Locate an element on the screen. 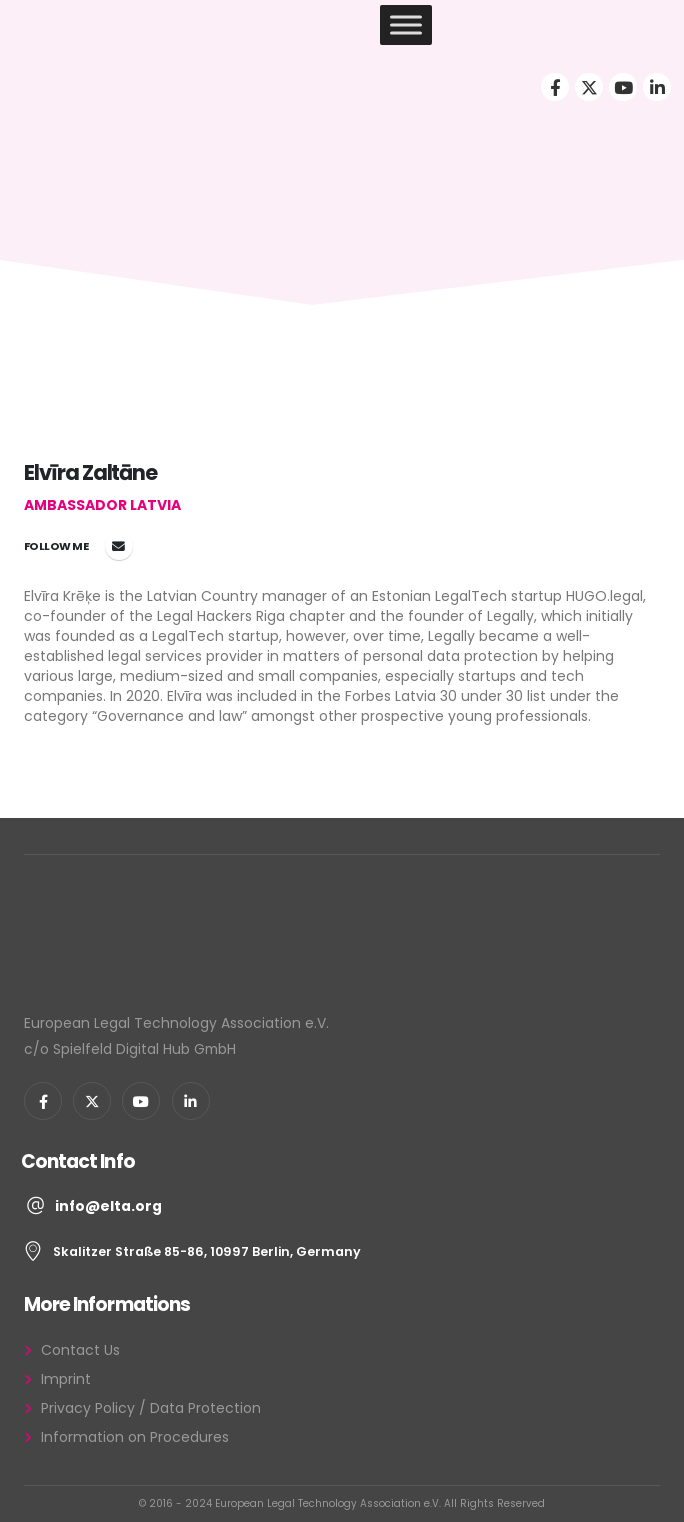  [Youtube] is located at coordinates (623, 87).